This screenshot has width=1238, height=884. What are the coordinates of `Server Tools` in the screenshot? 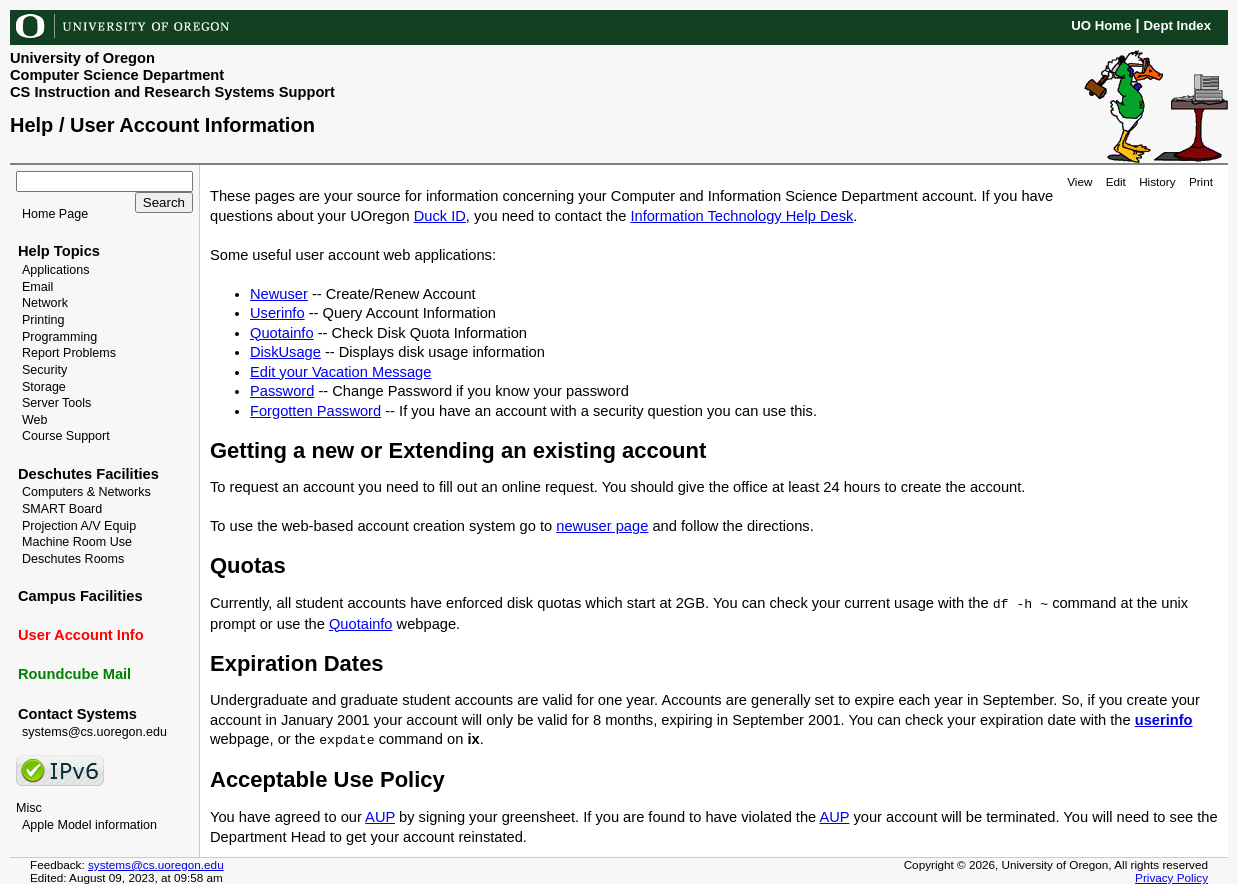 It's located at (56, 403).